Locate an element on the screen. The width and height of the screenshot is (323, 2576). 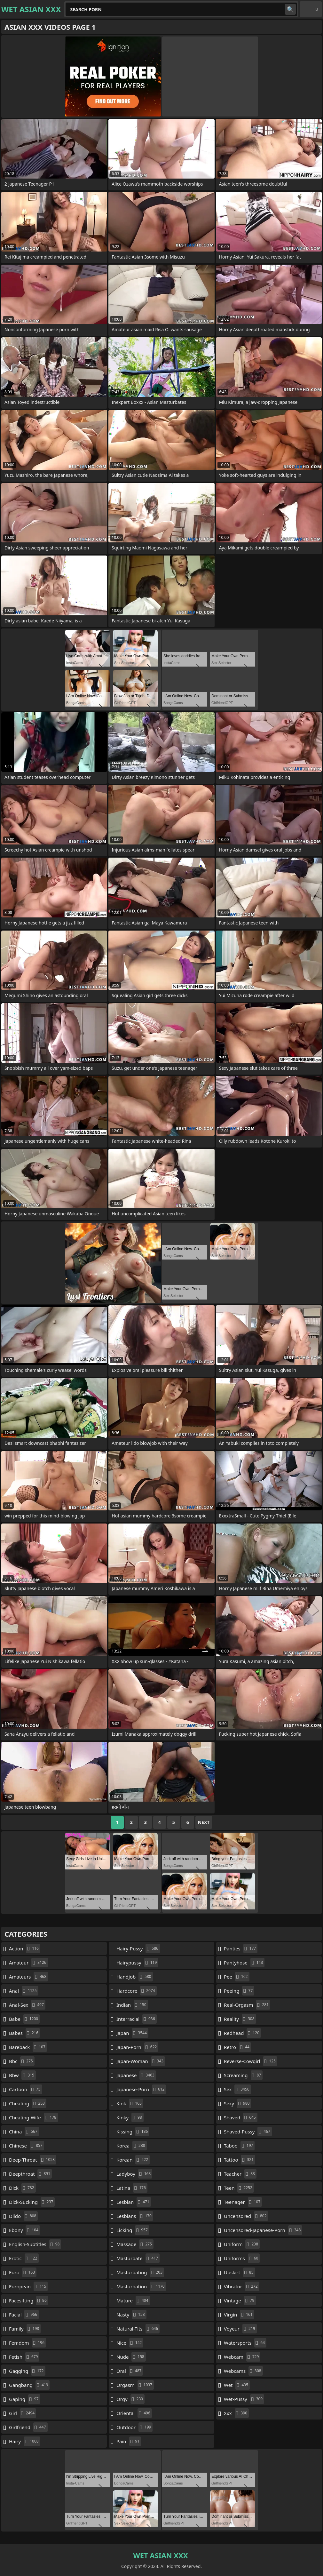
japanese-porn is located at coordinates (141, 2089).